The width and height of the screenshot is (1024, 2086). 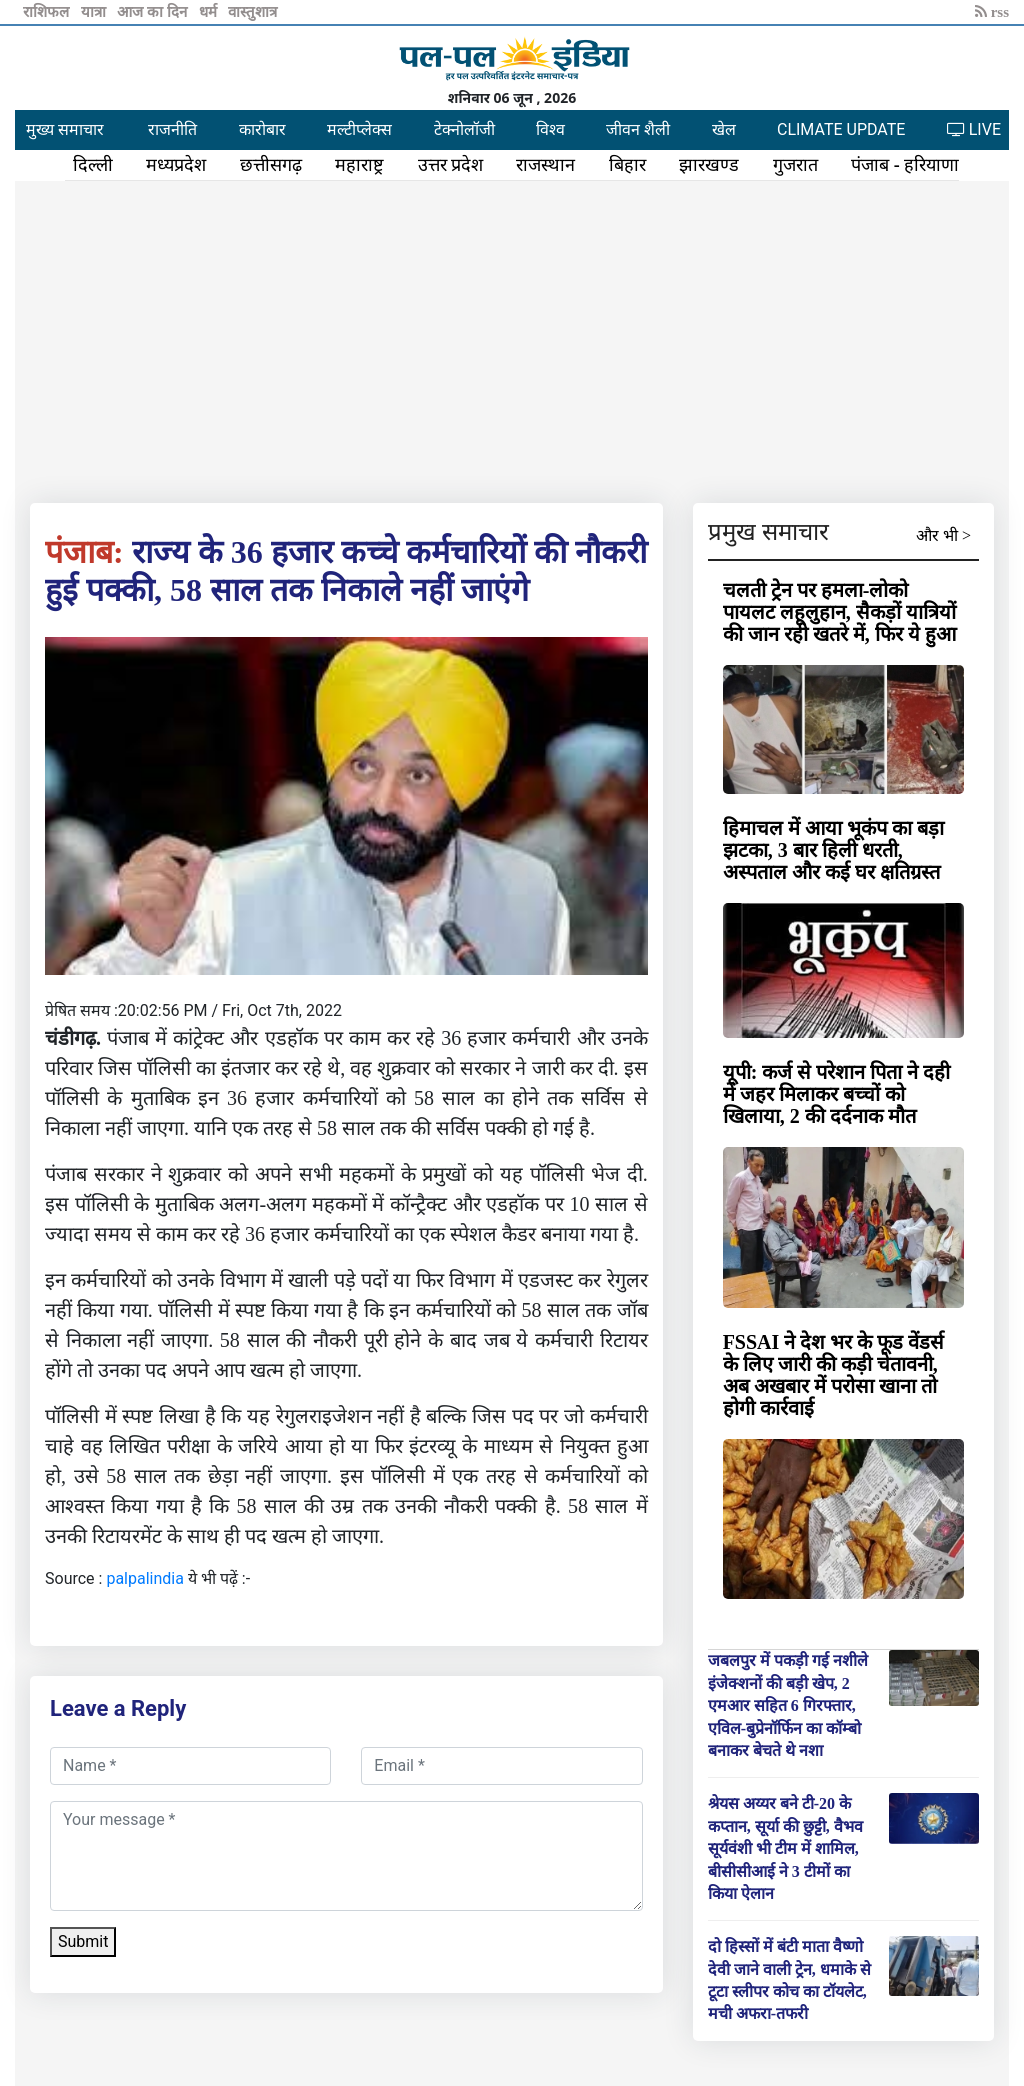 I want to click on और भी >, so click(x=943, y=535).